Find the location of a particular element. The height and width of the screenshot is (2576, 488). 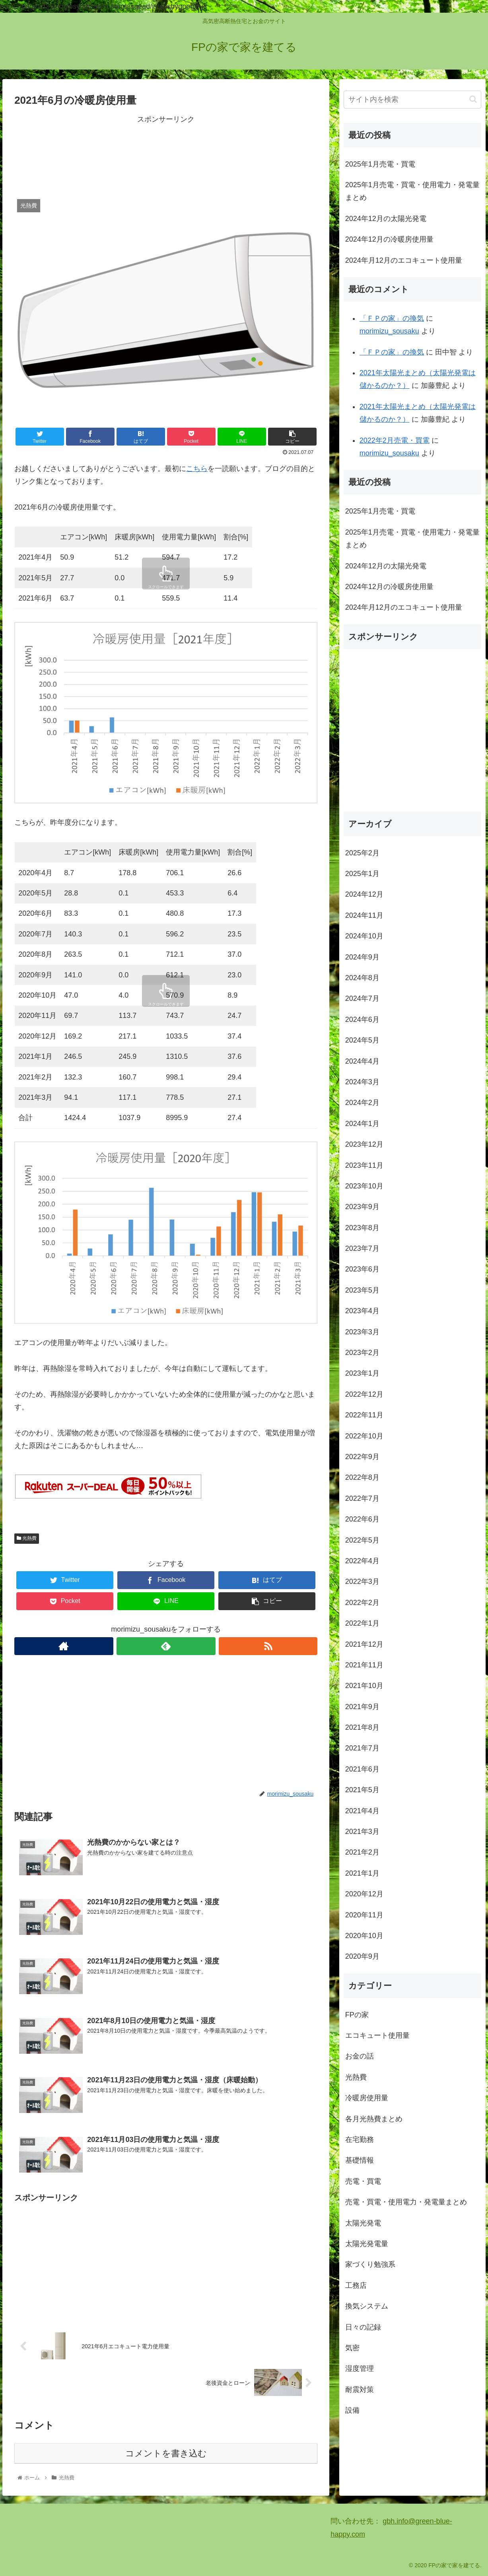

2024年3月 is located at coordinates (362, 1082).